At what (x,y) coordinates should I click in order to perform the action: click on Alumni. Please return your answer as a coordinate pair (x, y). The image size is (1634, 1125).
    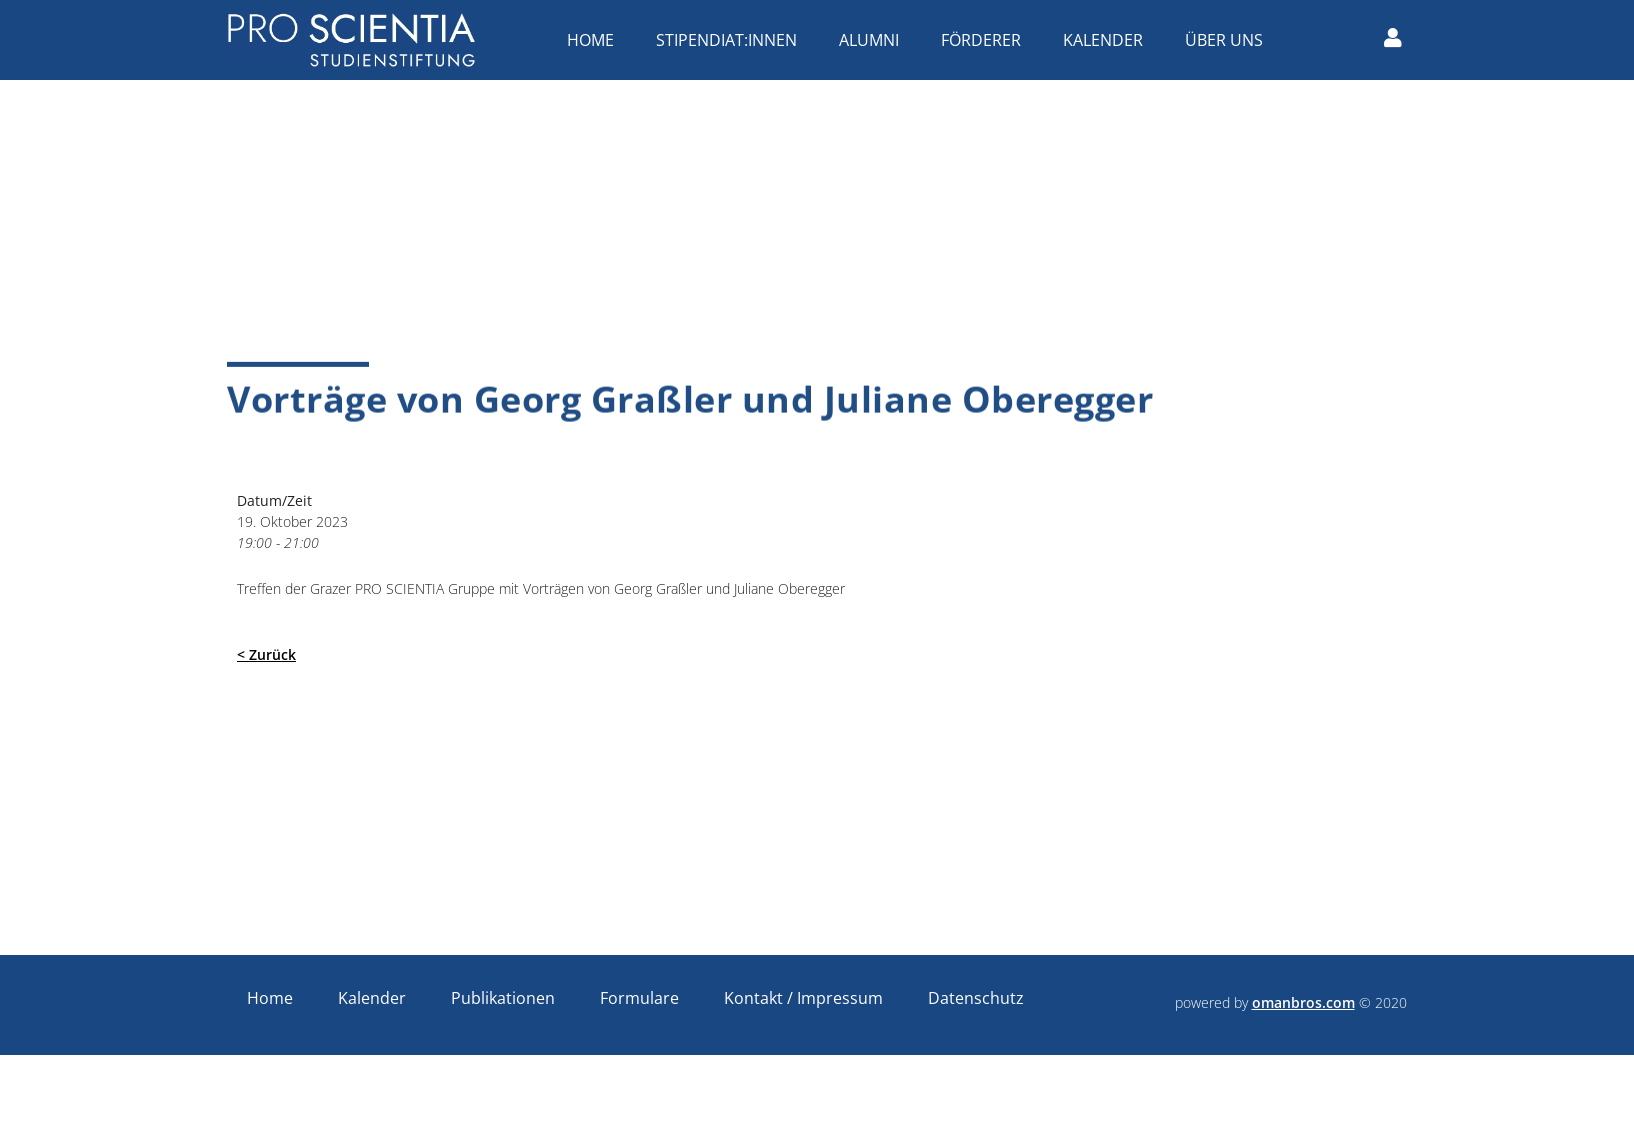
    Looking at the image, I should click on (874, 40).